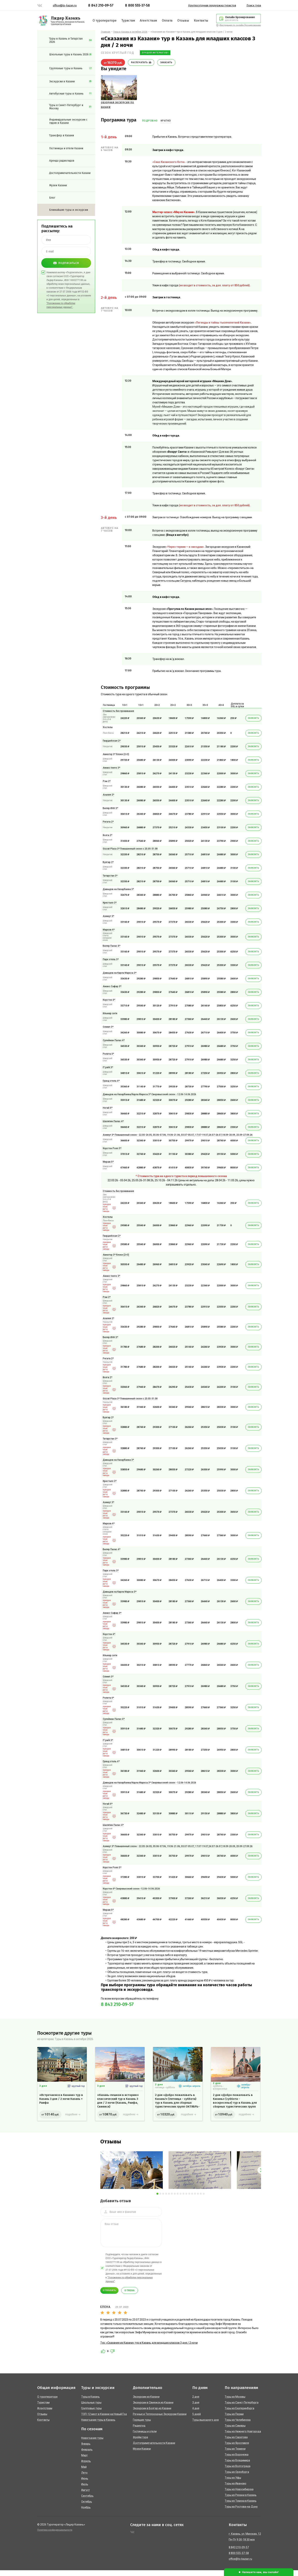 The height and width of the screenshot is (2576, 298). What do you see at coordinates (148, 20) in the screenshot?
I see `Агентствам` at bounding box center [148, 20].